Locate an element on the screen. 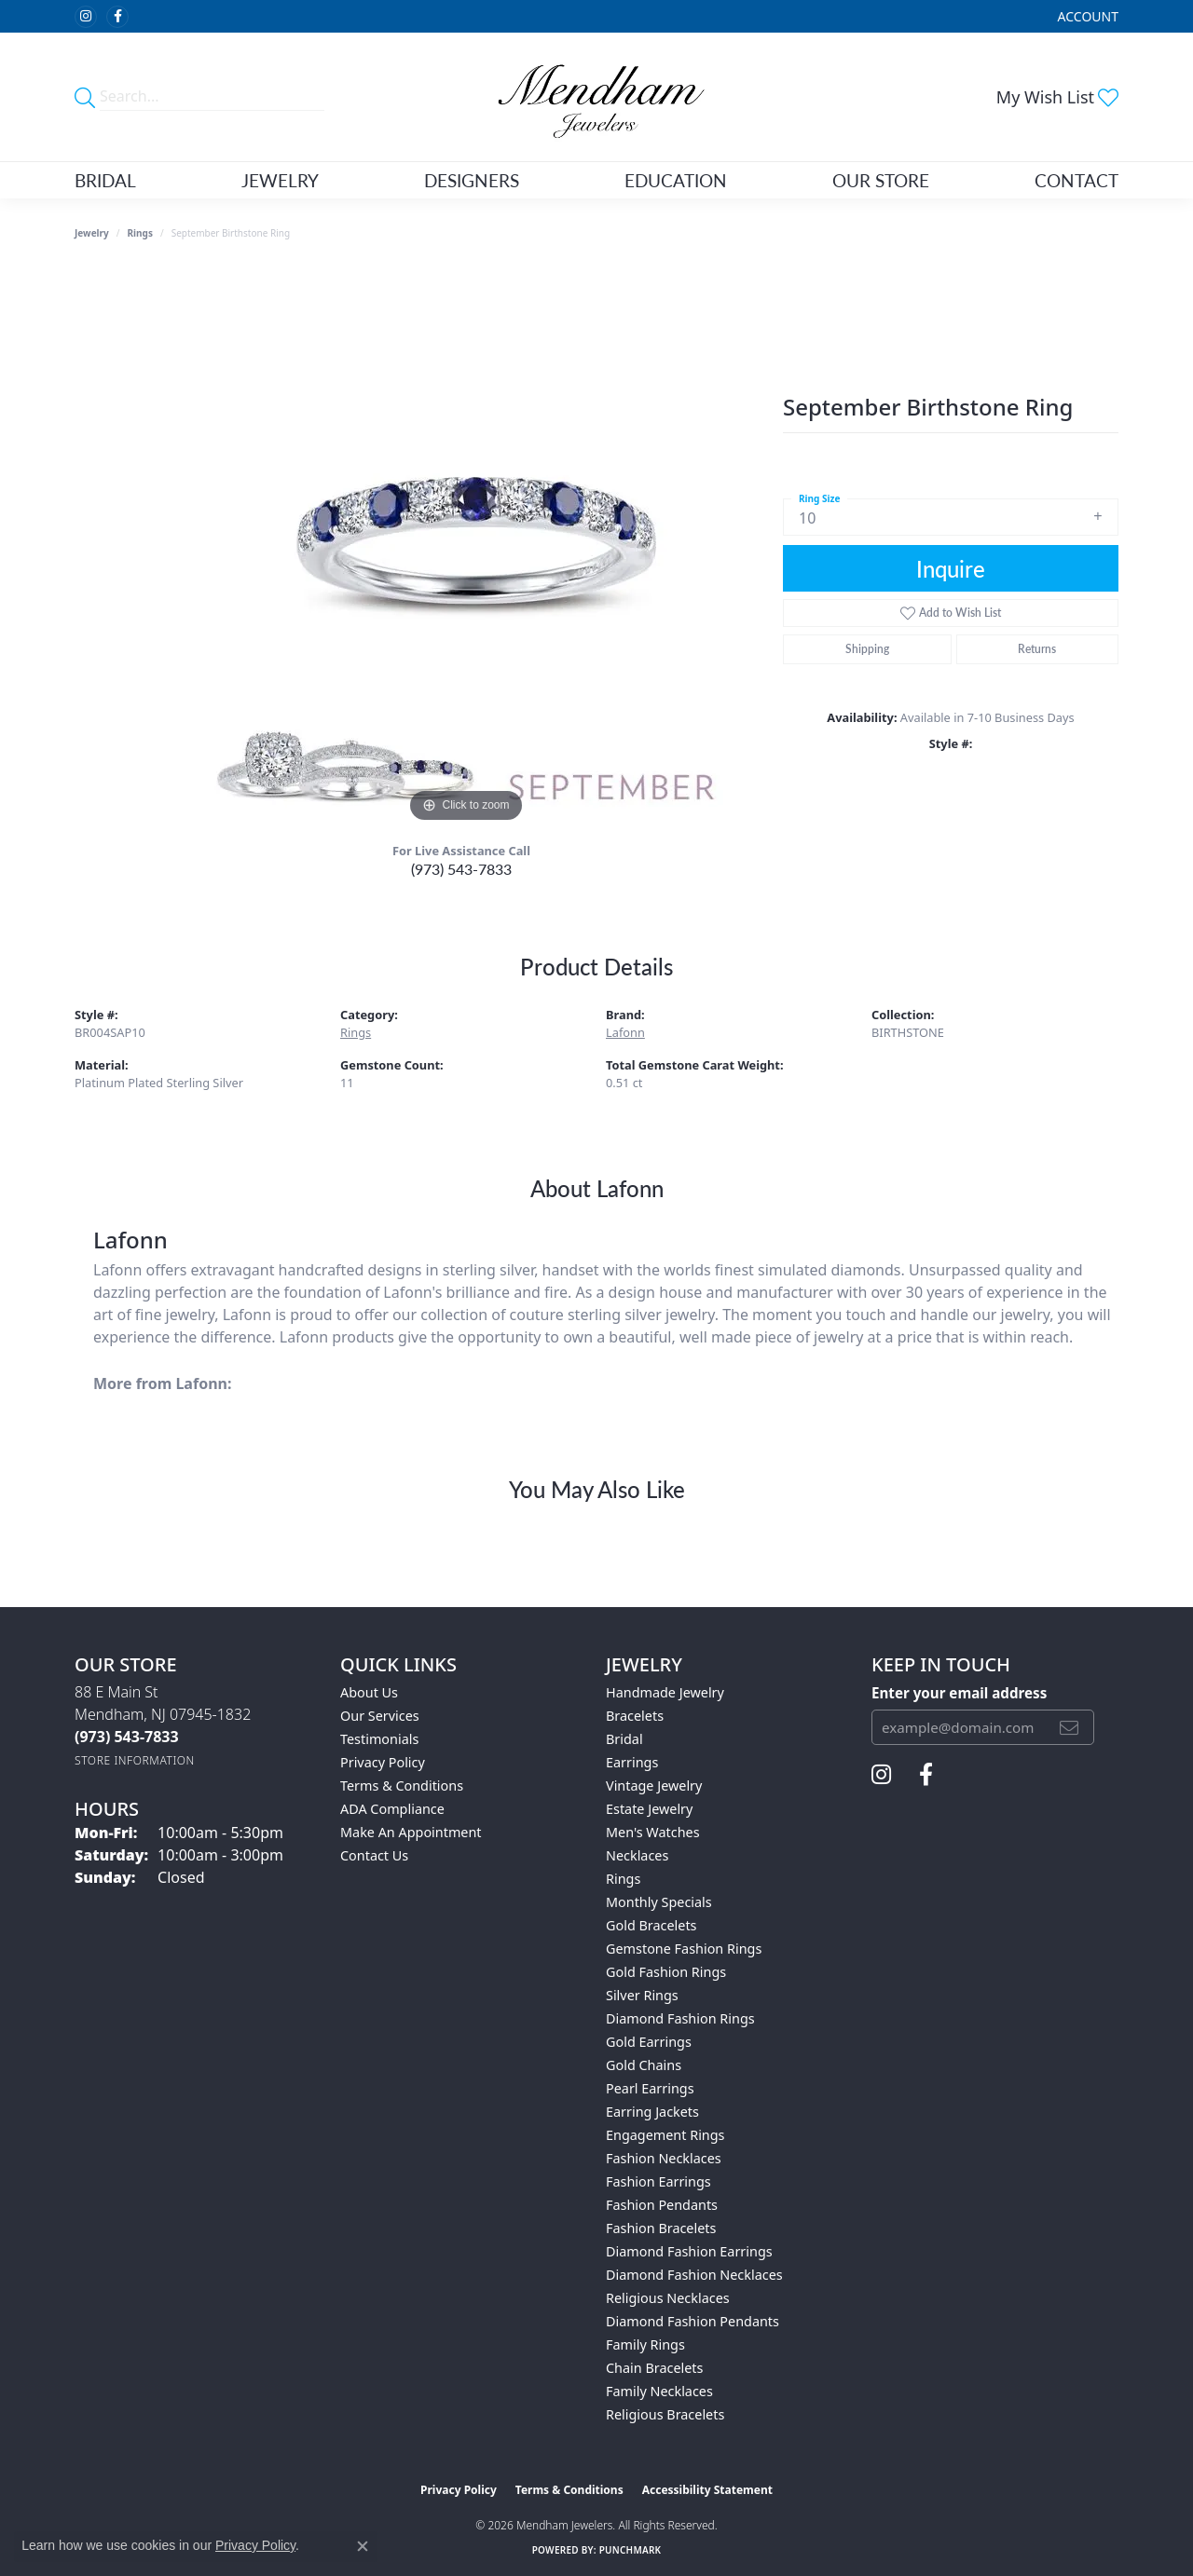 This screenshot has height=2576, width=1193. Diamond Fashion Necklaces [menuitem] is located at coordinates (694, 2274).